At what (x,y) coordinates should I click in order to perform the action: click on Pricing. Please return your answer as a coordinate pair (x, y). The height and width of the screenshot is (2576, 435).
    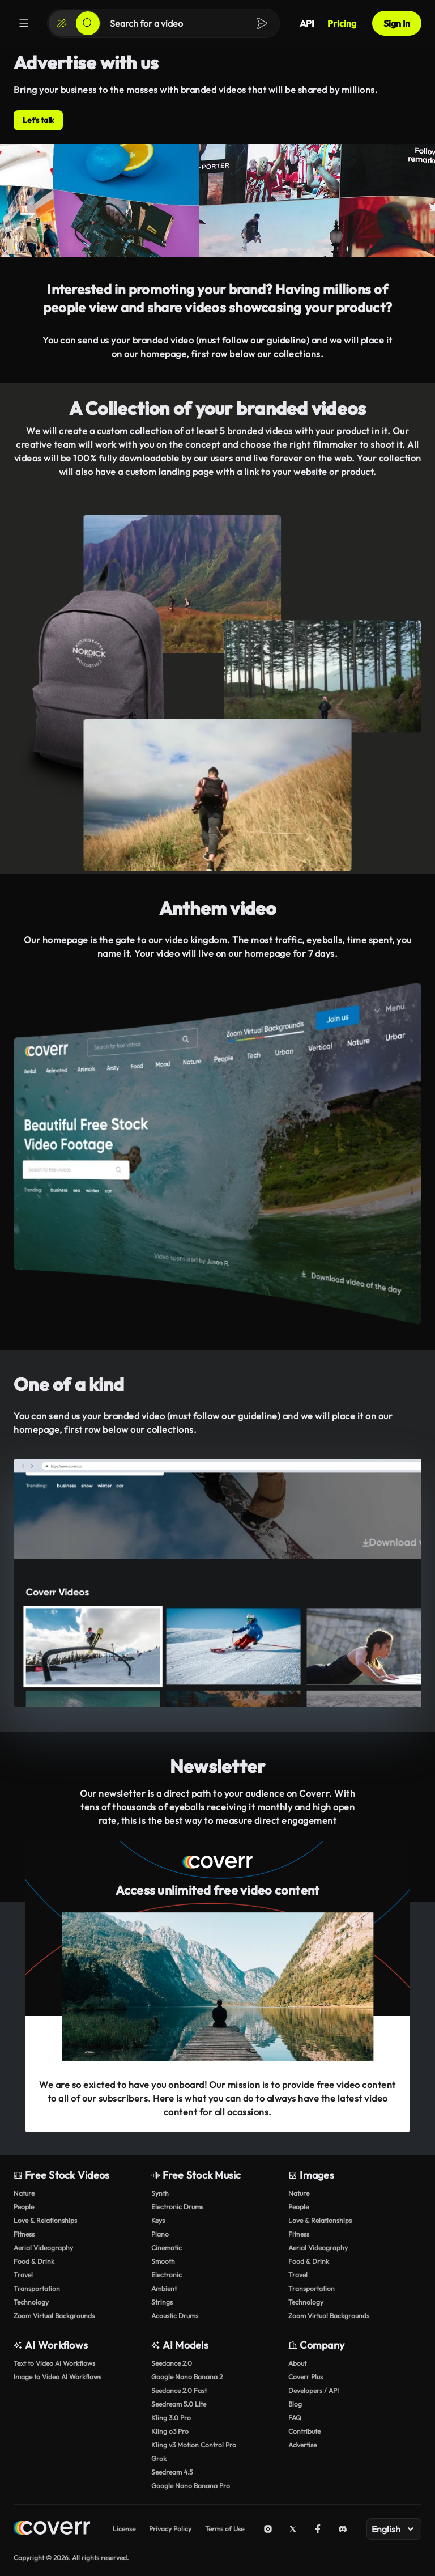
    Looking at the image, I should click on (341, 23).